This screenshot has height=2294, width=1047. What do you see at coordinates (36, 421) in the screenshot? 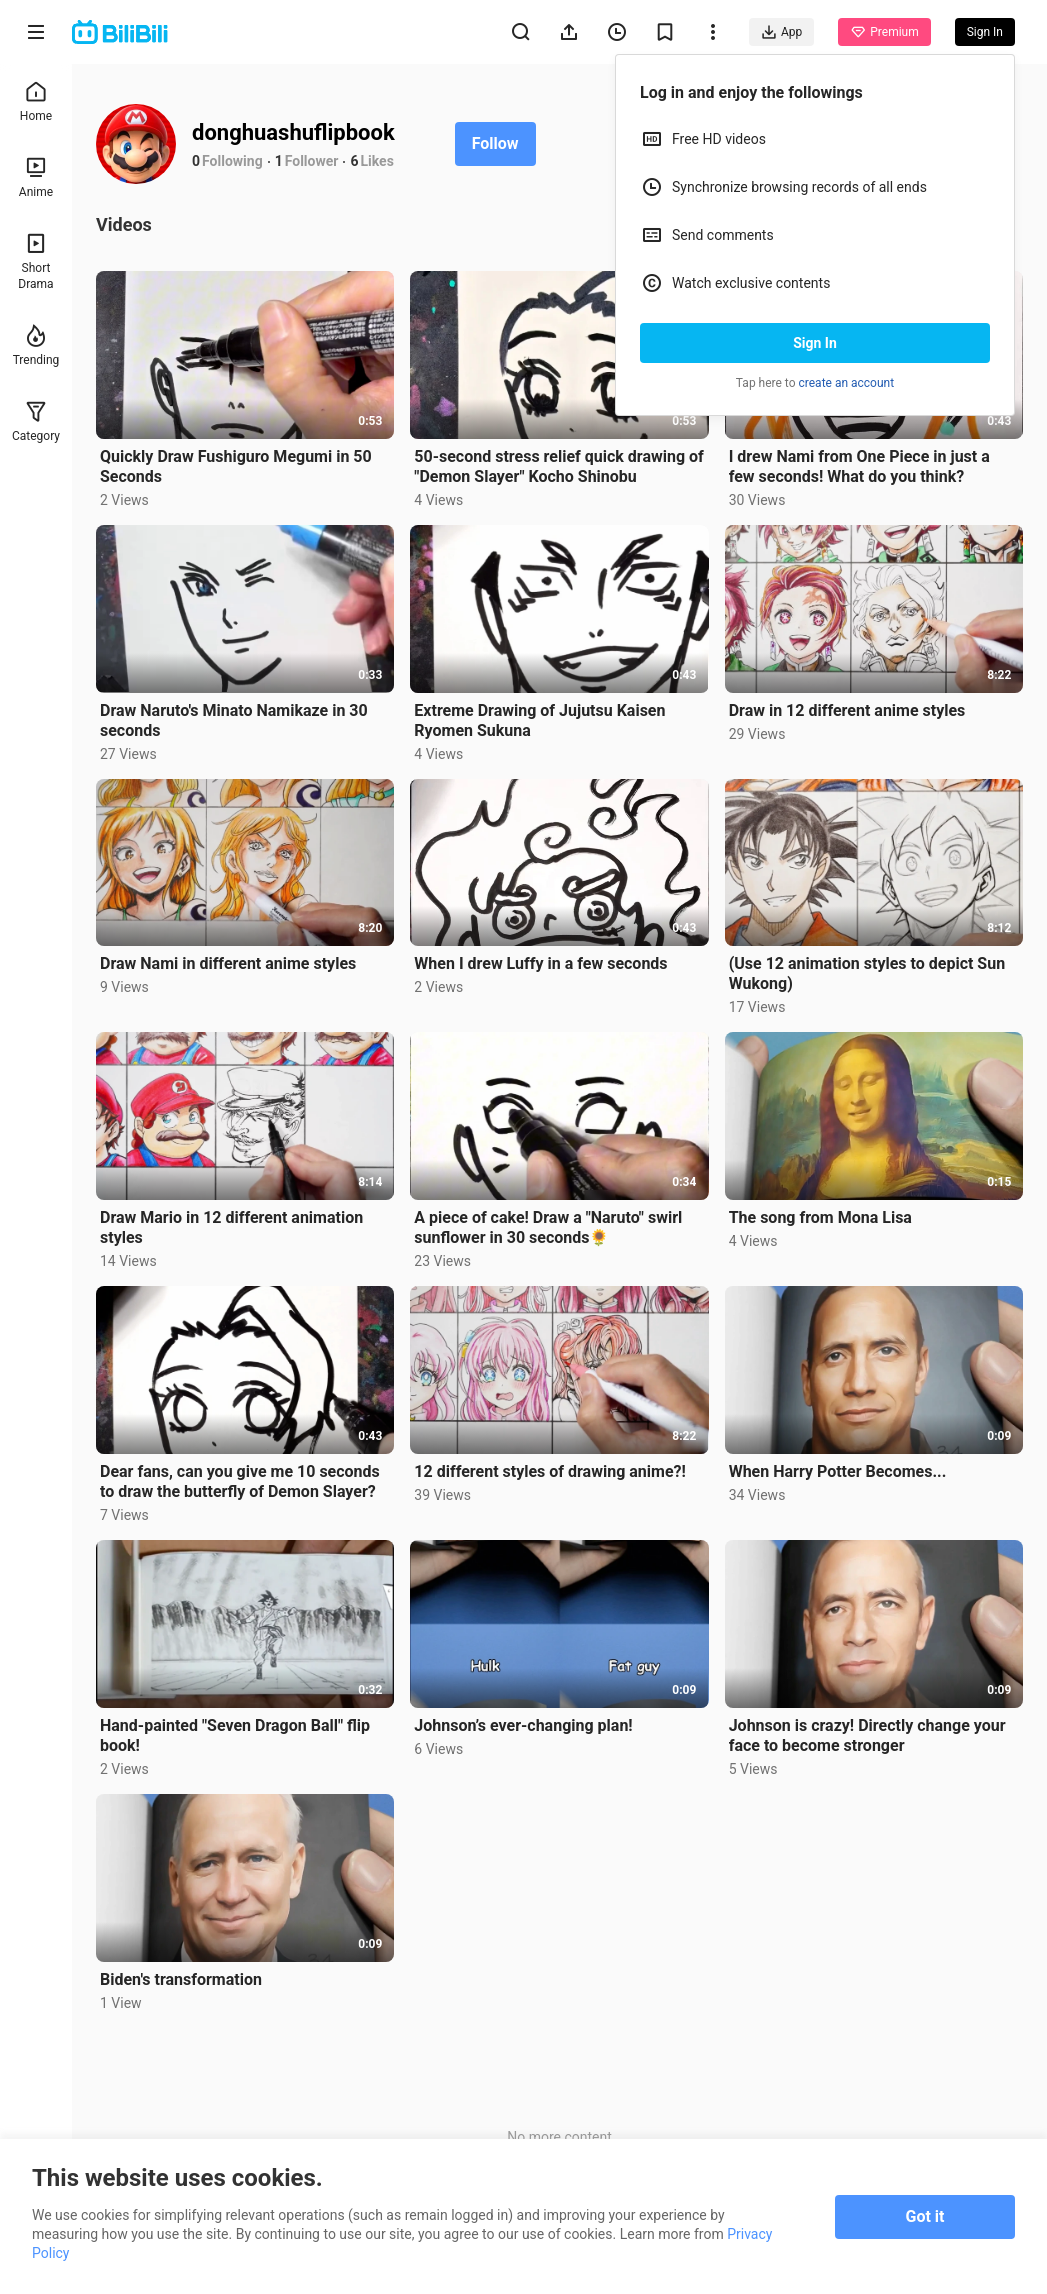
I see `Category` at bounding box center [36, 421].